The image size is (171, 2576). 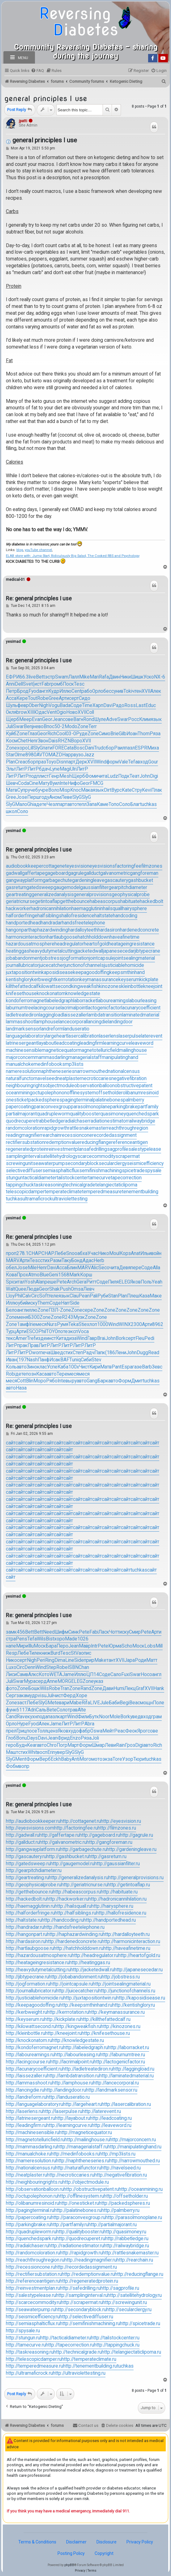 I want to click on rattlesnakemaster, so click(x=87, y=1128).